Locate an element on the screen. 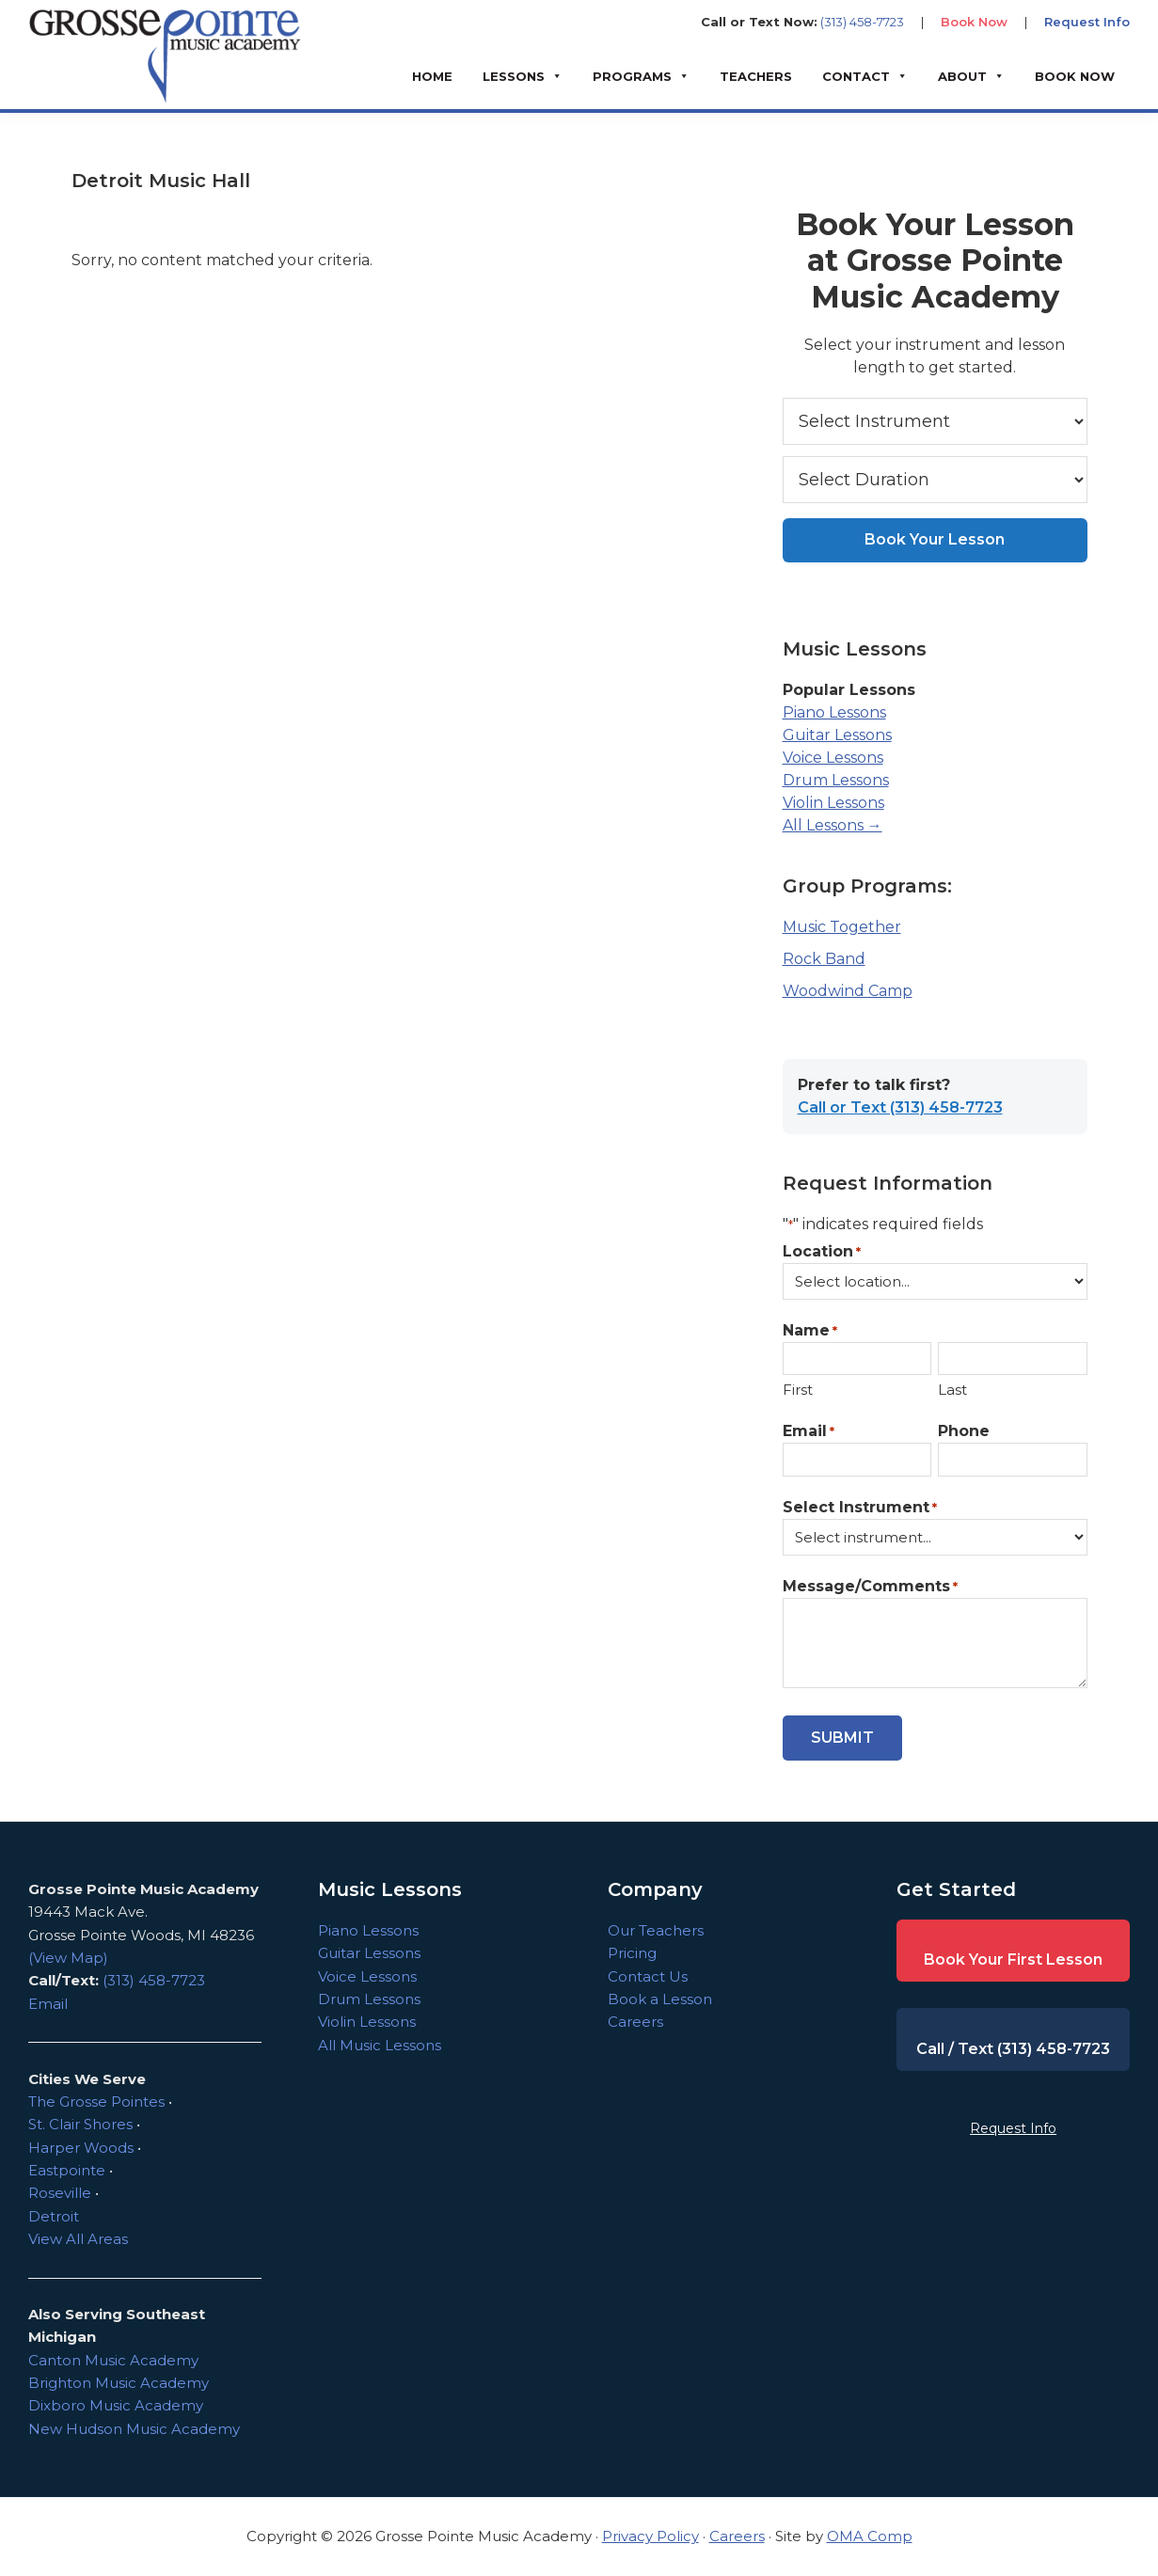 Image resolution: width=1158 pixels, height=2576 pixels. New Hudson Music Academy is located at coordinates (134, 2429).